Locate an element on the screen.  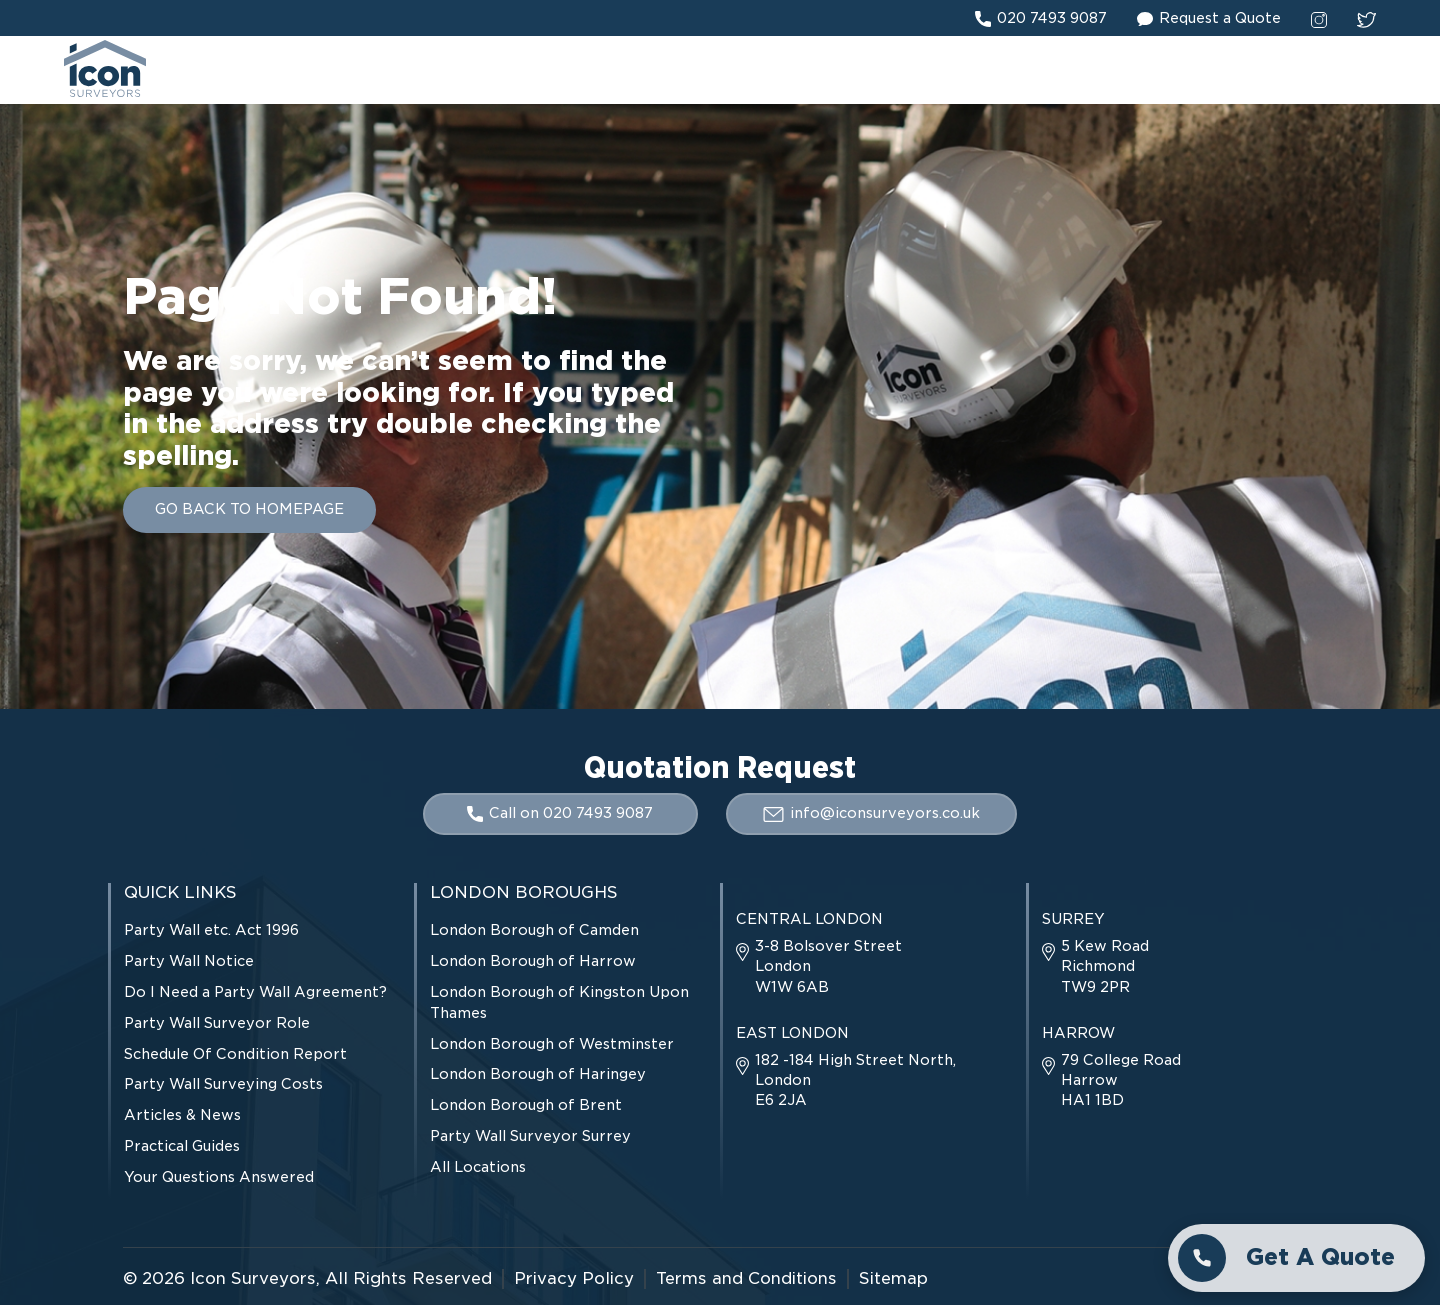
London Borough of Haringey is located at coordinates (538, 1076).